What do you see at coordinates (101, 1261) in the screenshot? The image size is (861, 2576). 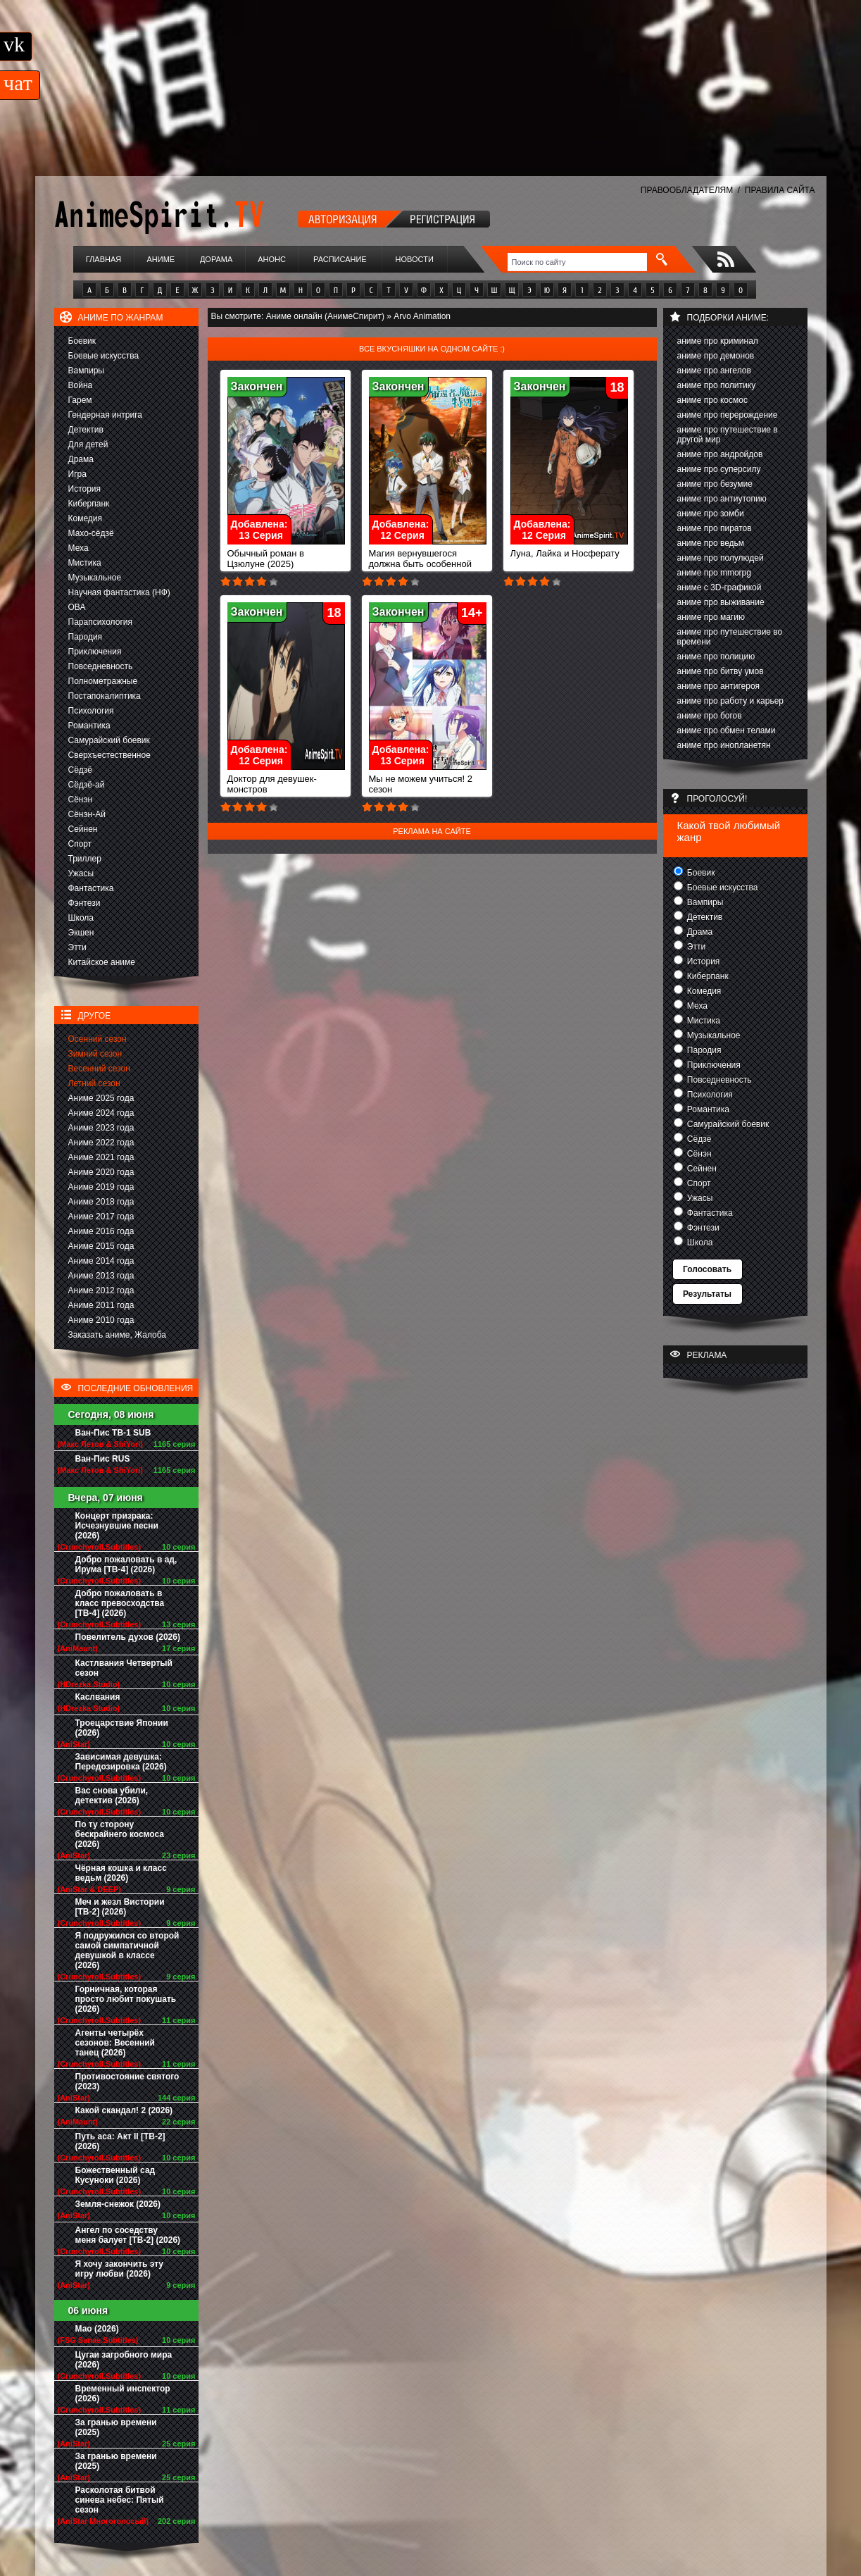 I see `Аниме 2014 года` at bounding box center [101, 1261].